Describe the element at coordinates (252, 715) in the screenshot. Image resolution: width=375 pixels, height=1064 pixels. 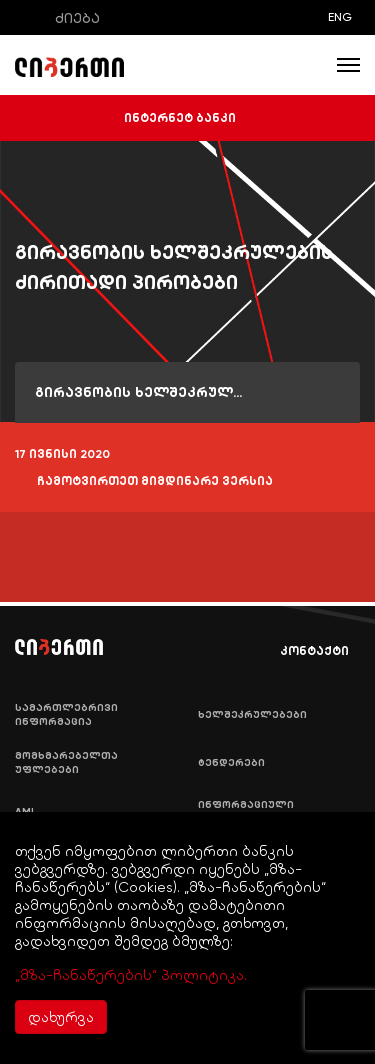
I see `ხელშეკრულებები` at that location.